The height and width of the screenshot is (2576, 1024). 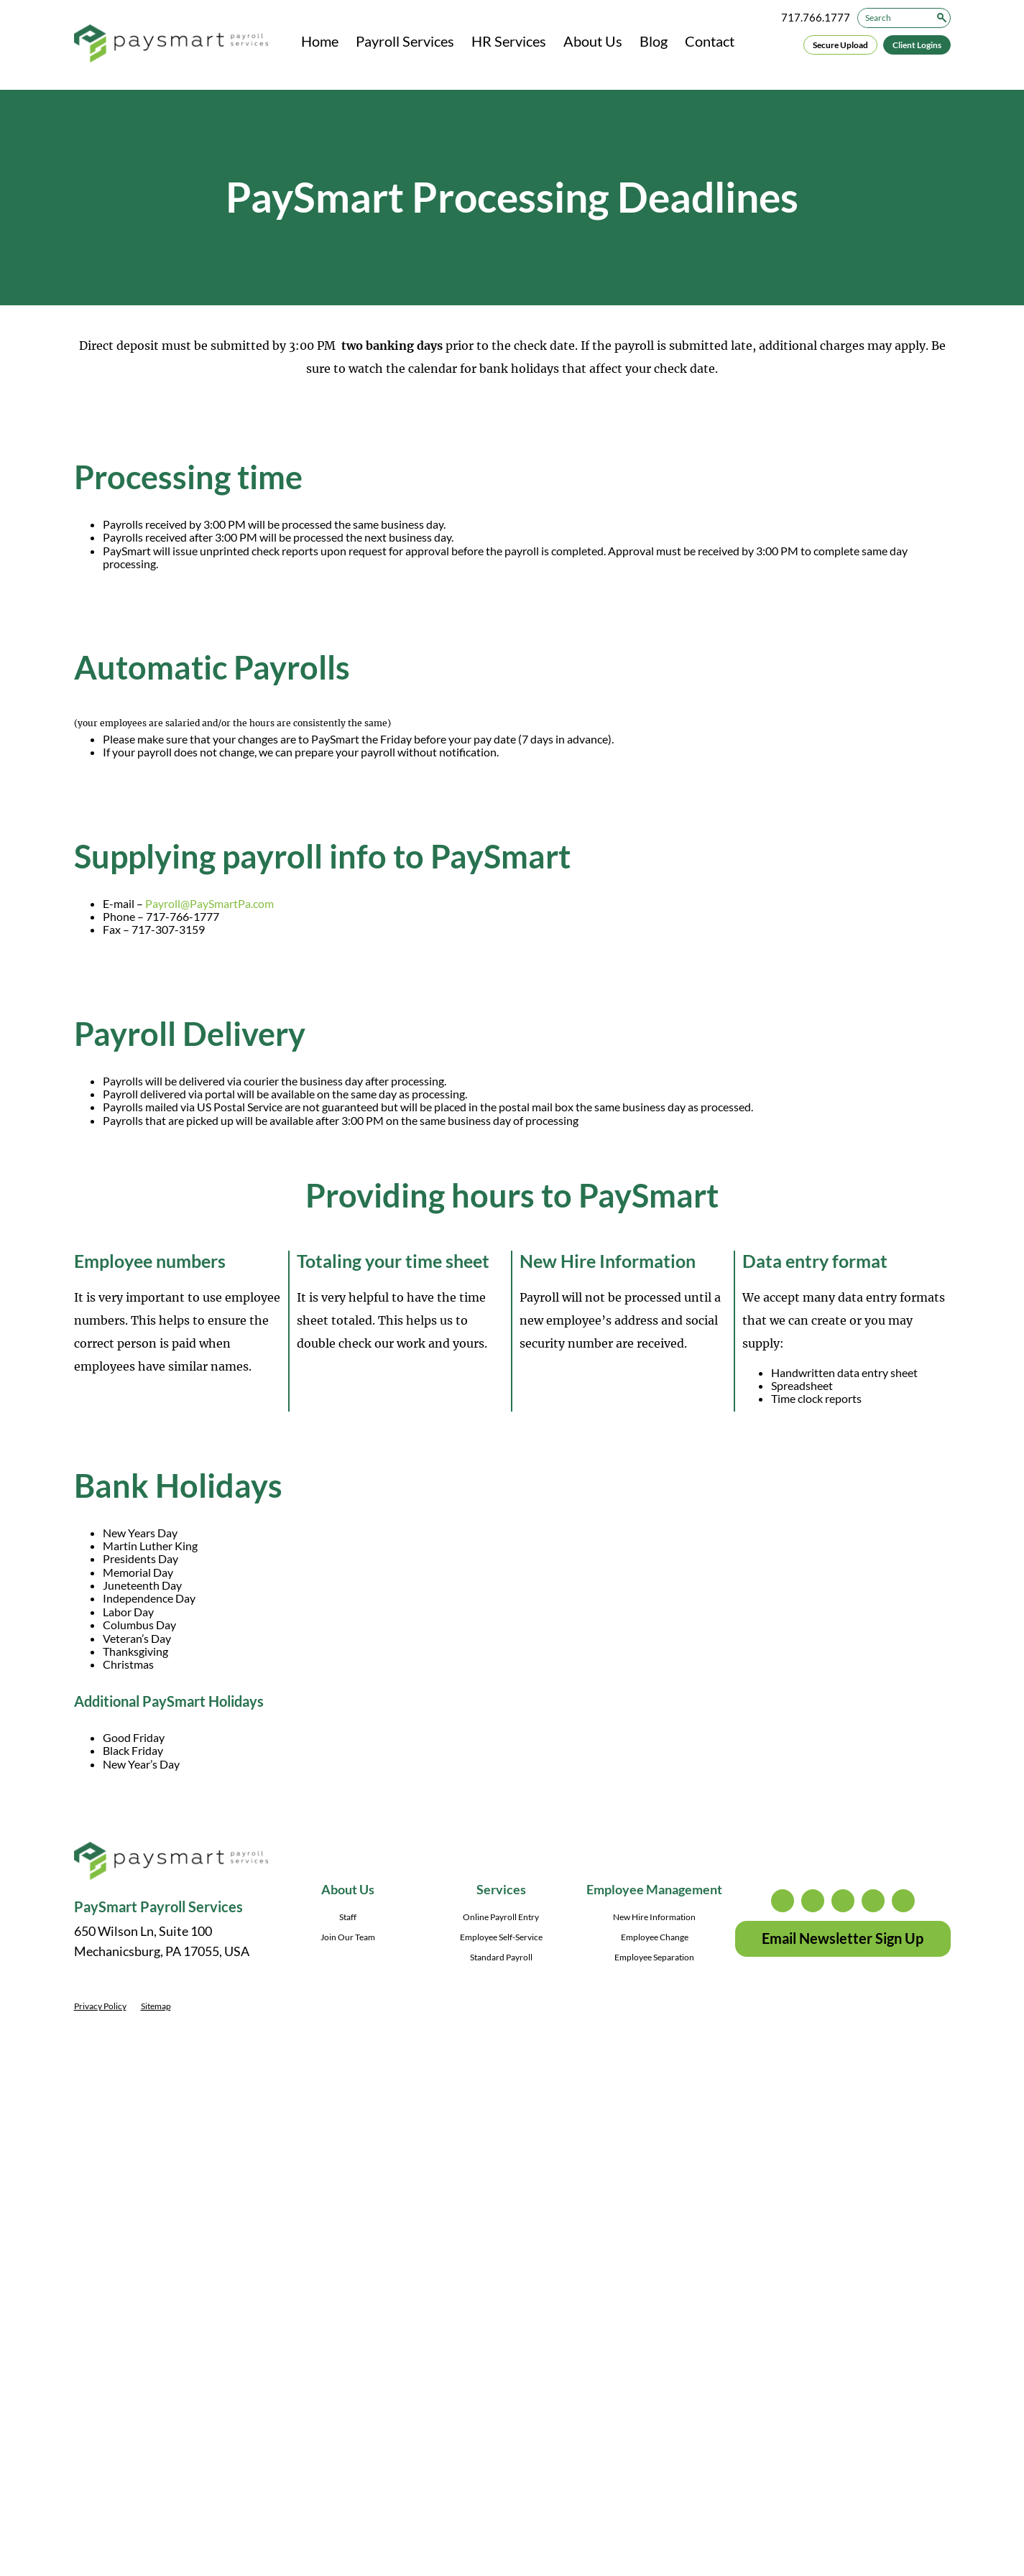 I want to click on Payroll Services, so click(x=405, y=41).